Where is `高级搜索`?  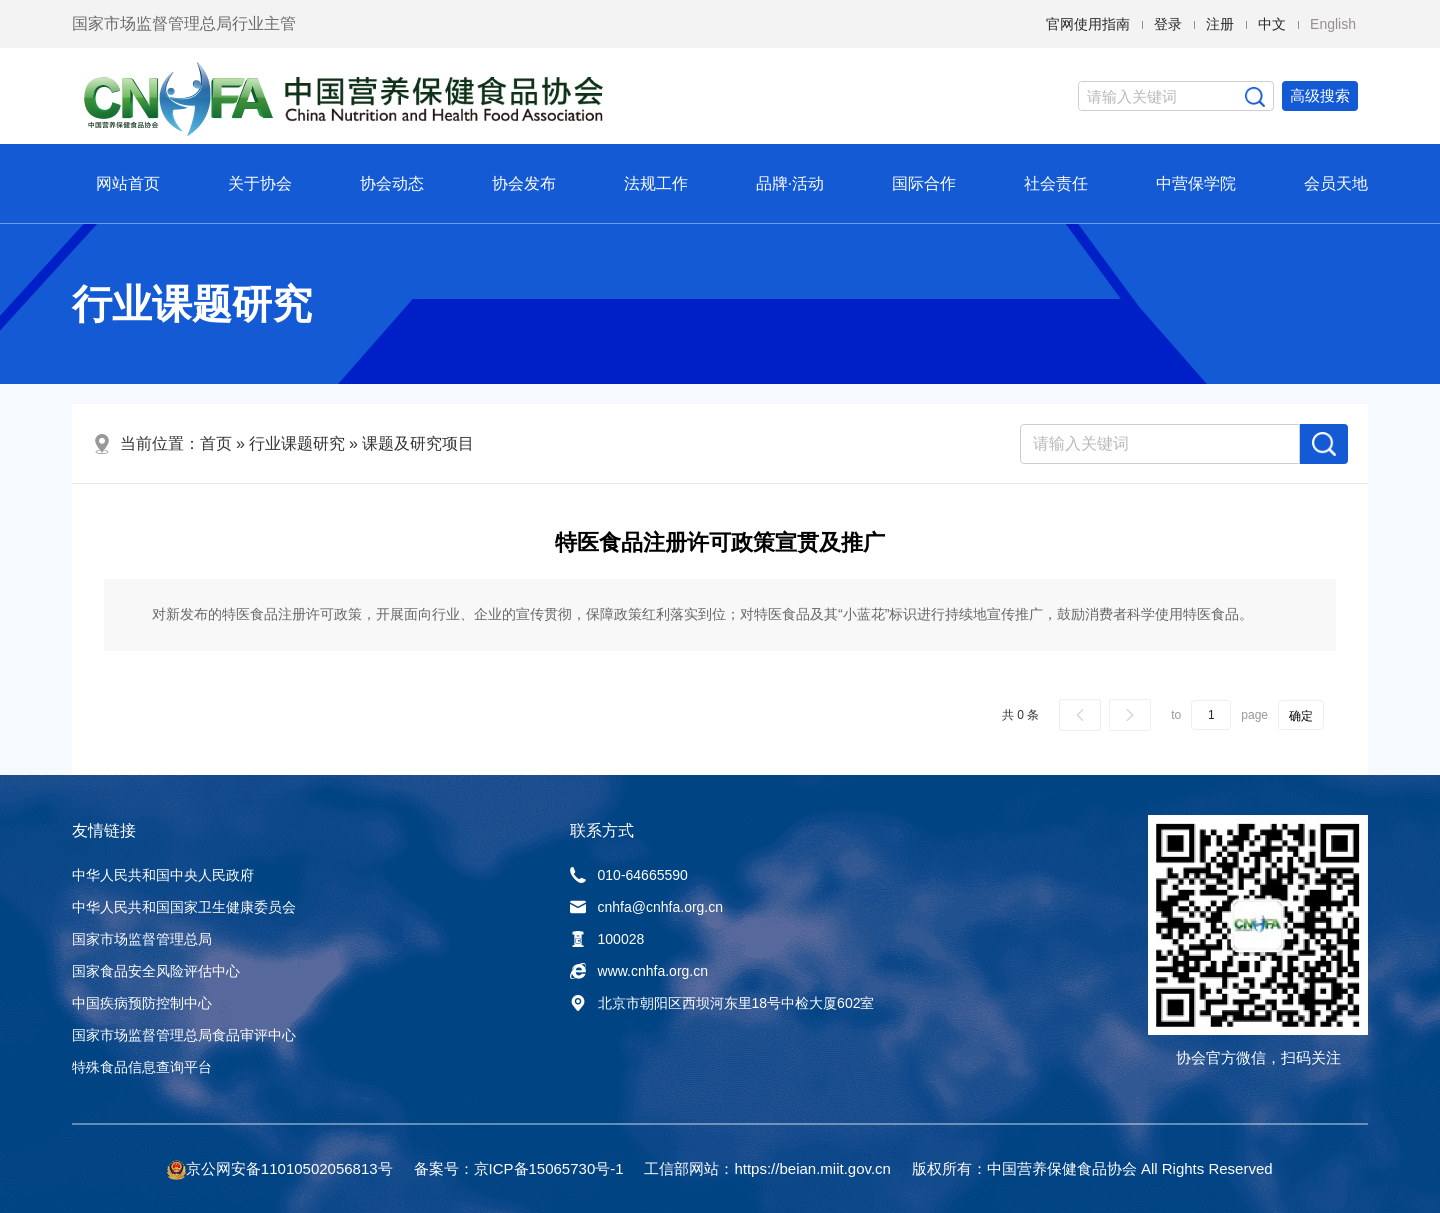 高级搜索 is located at coordinates (1320, 95).